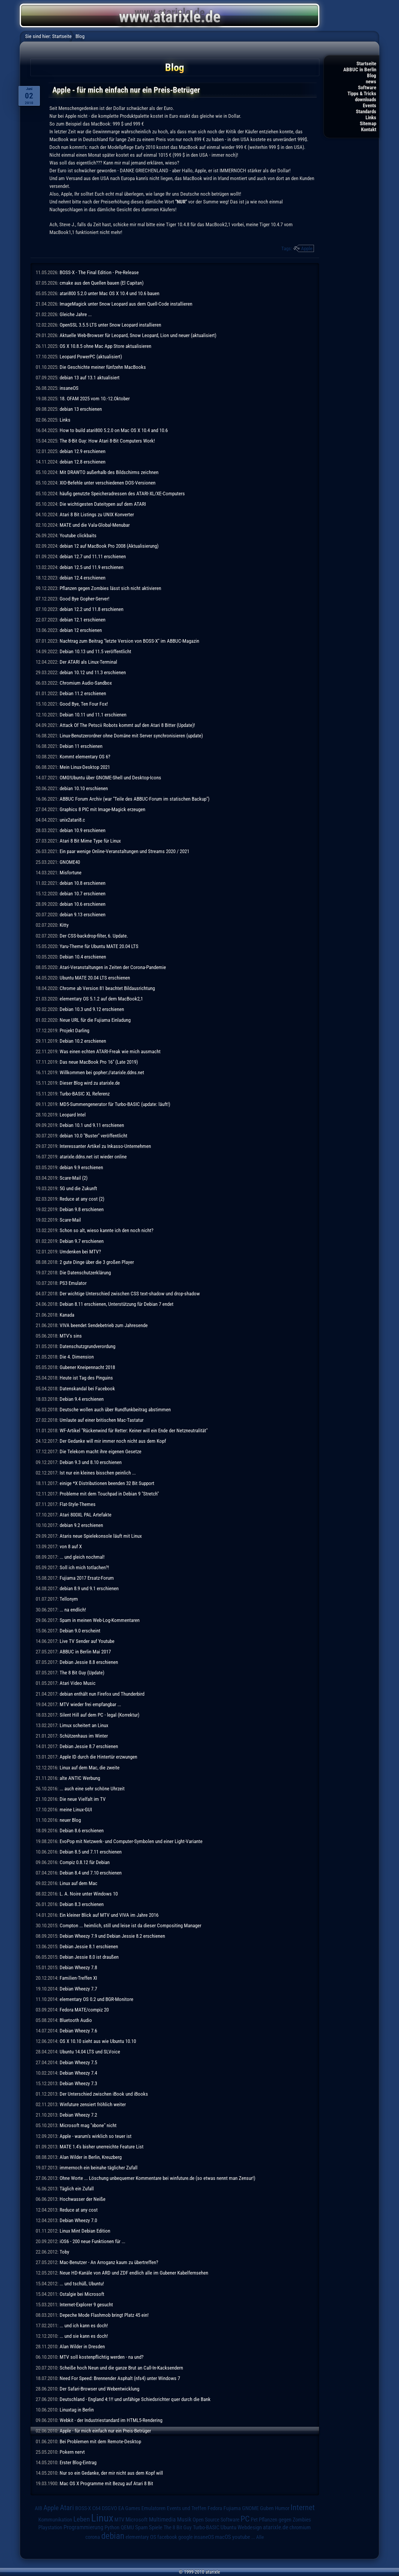 The width and height of the screenshot is (399, 2576). What do you see at coordinates (250, 2527) in the screenshot?
I see `Webdesign` at bounding box center [250, 2527].